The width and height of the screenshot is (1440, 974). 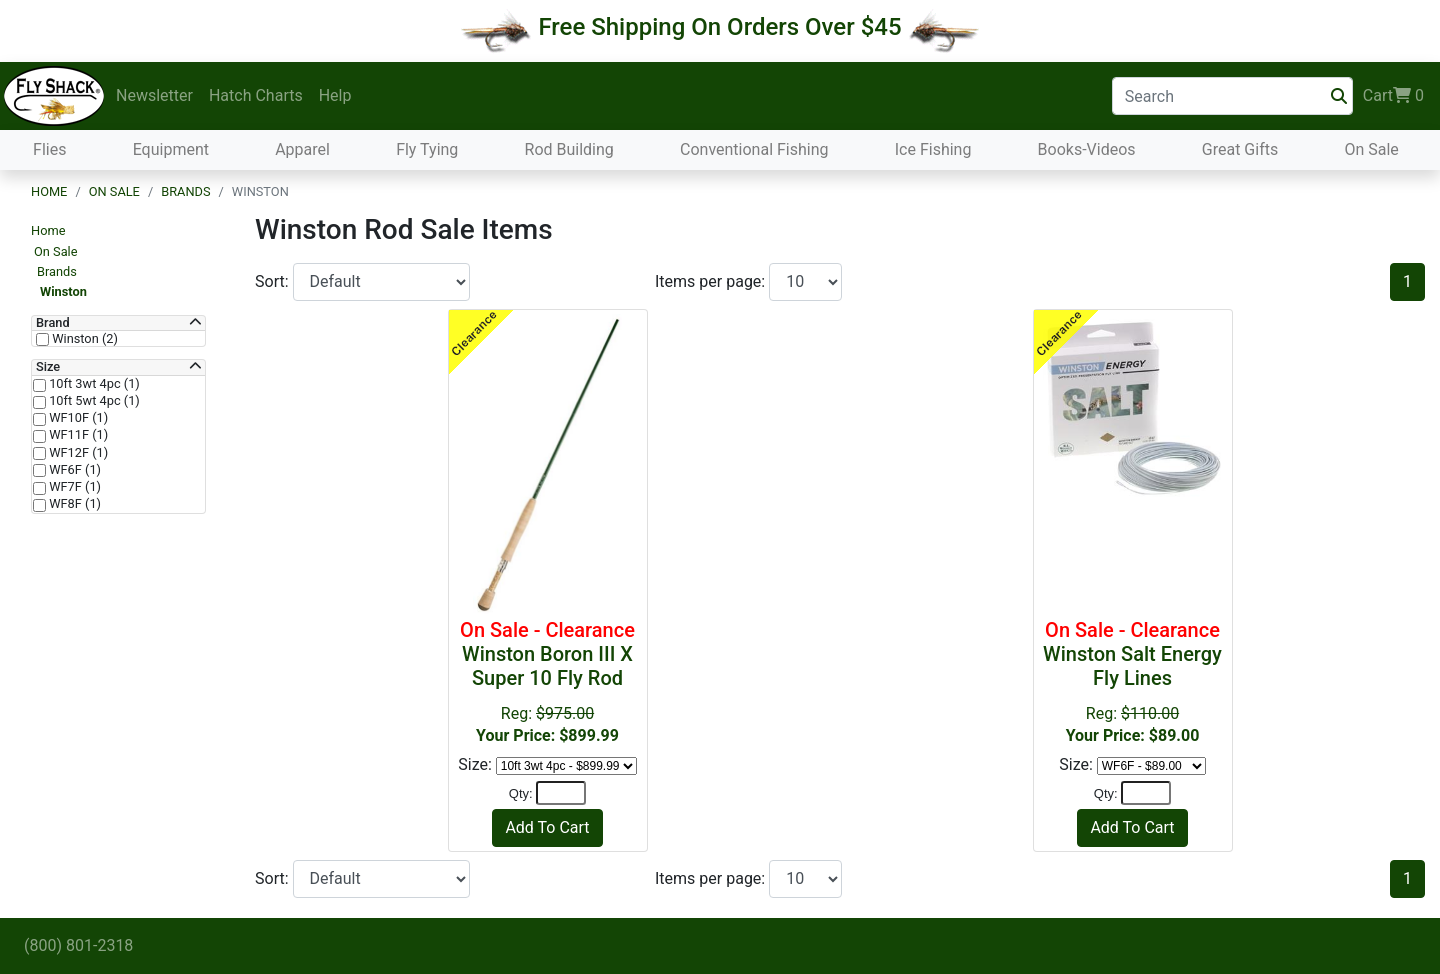 What do you see at coordinates (49, 149) in the screenshot?
I see `Flies` at bounding box center [49, 149].